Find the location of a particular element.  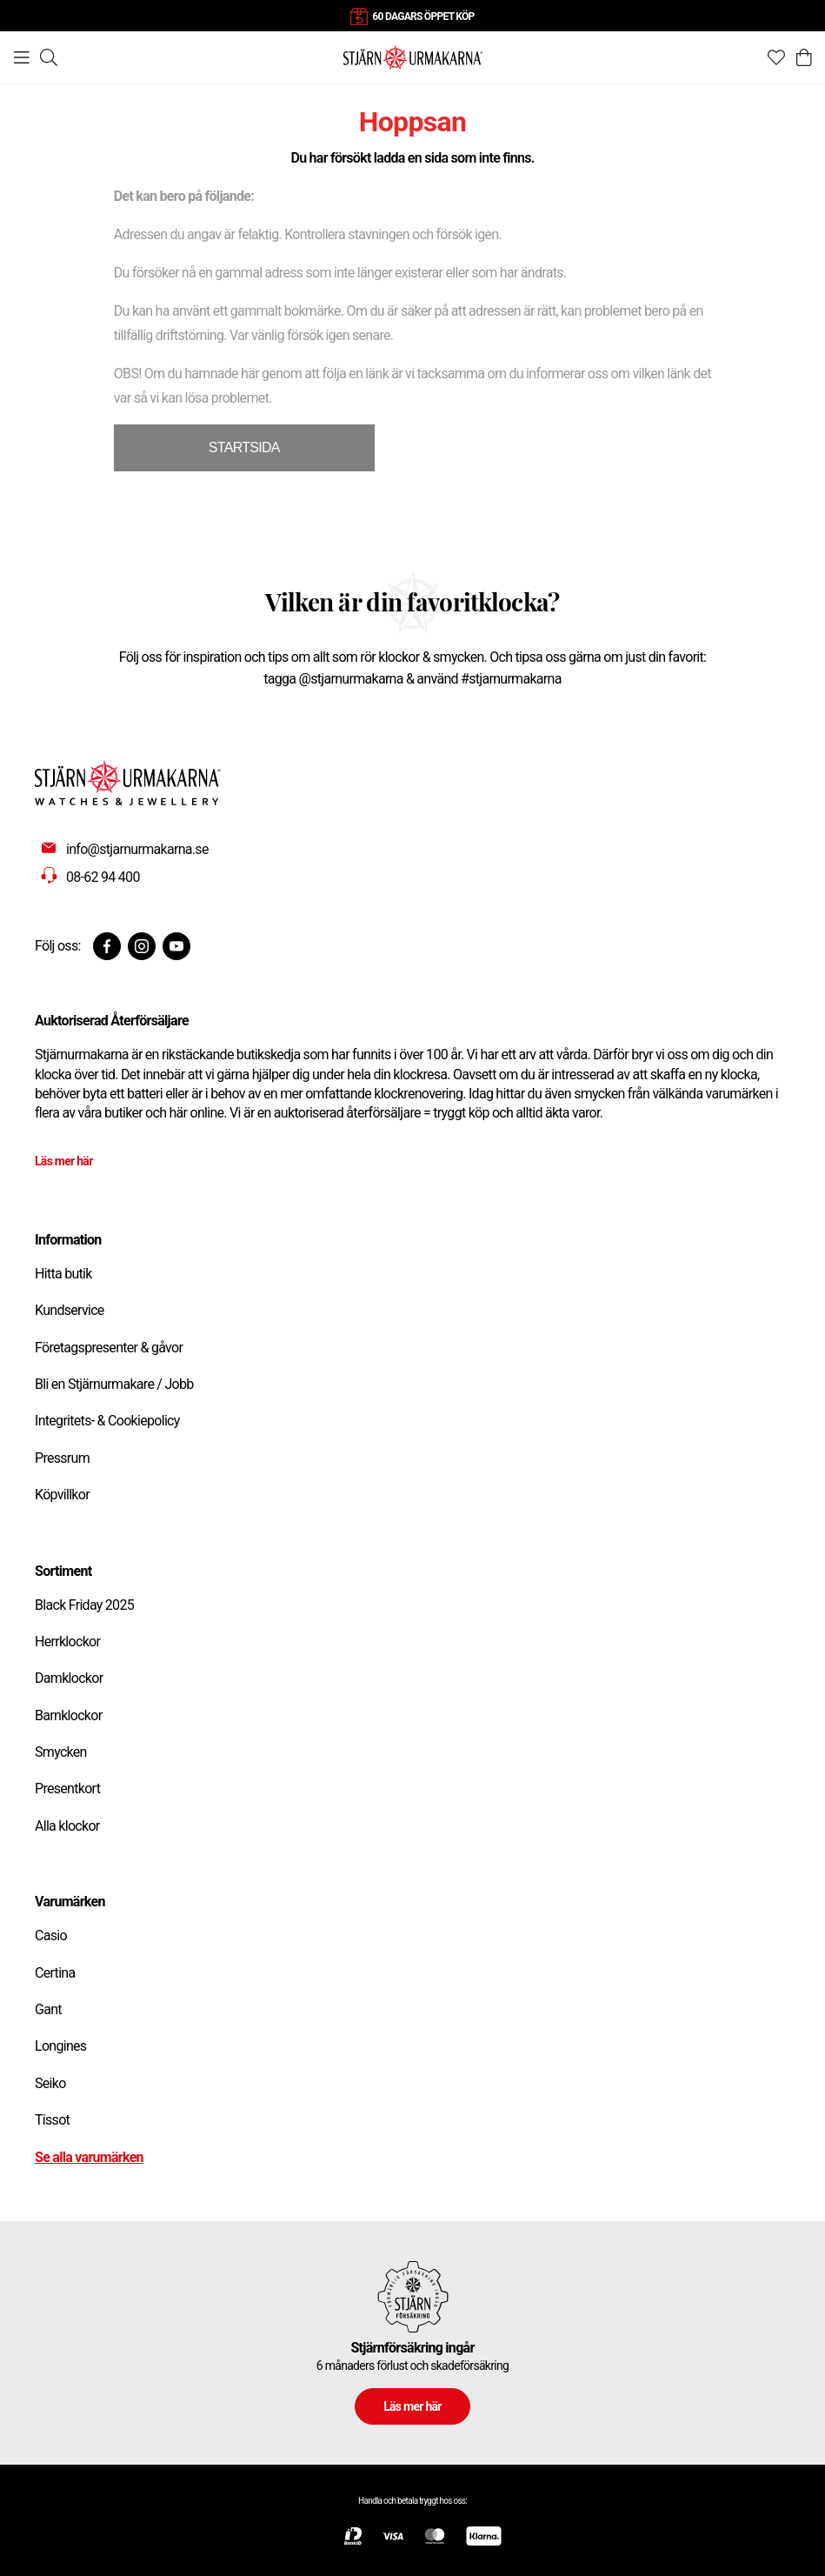

Presentkort is located at coordinates (67, 1788).